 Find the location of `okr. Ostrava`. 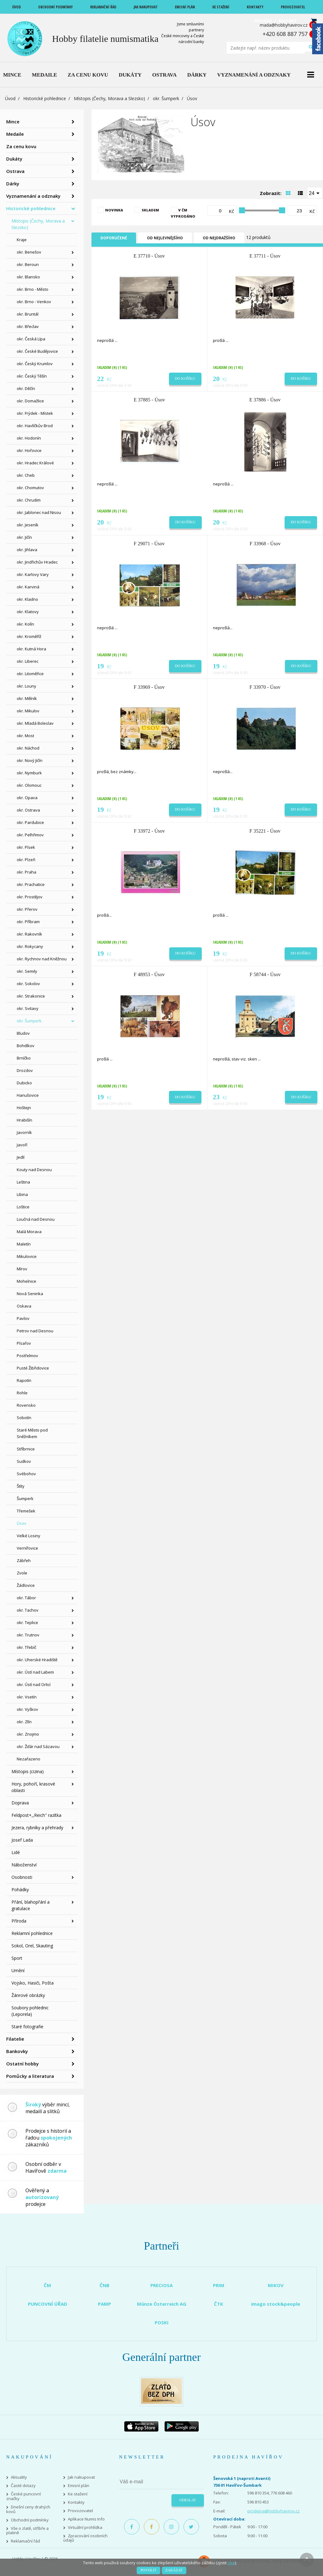

okr. Ostrava is located at coordinates (28, 810).